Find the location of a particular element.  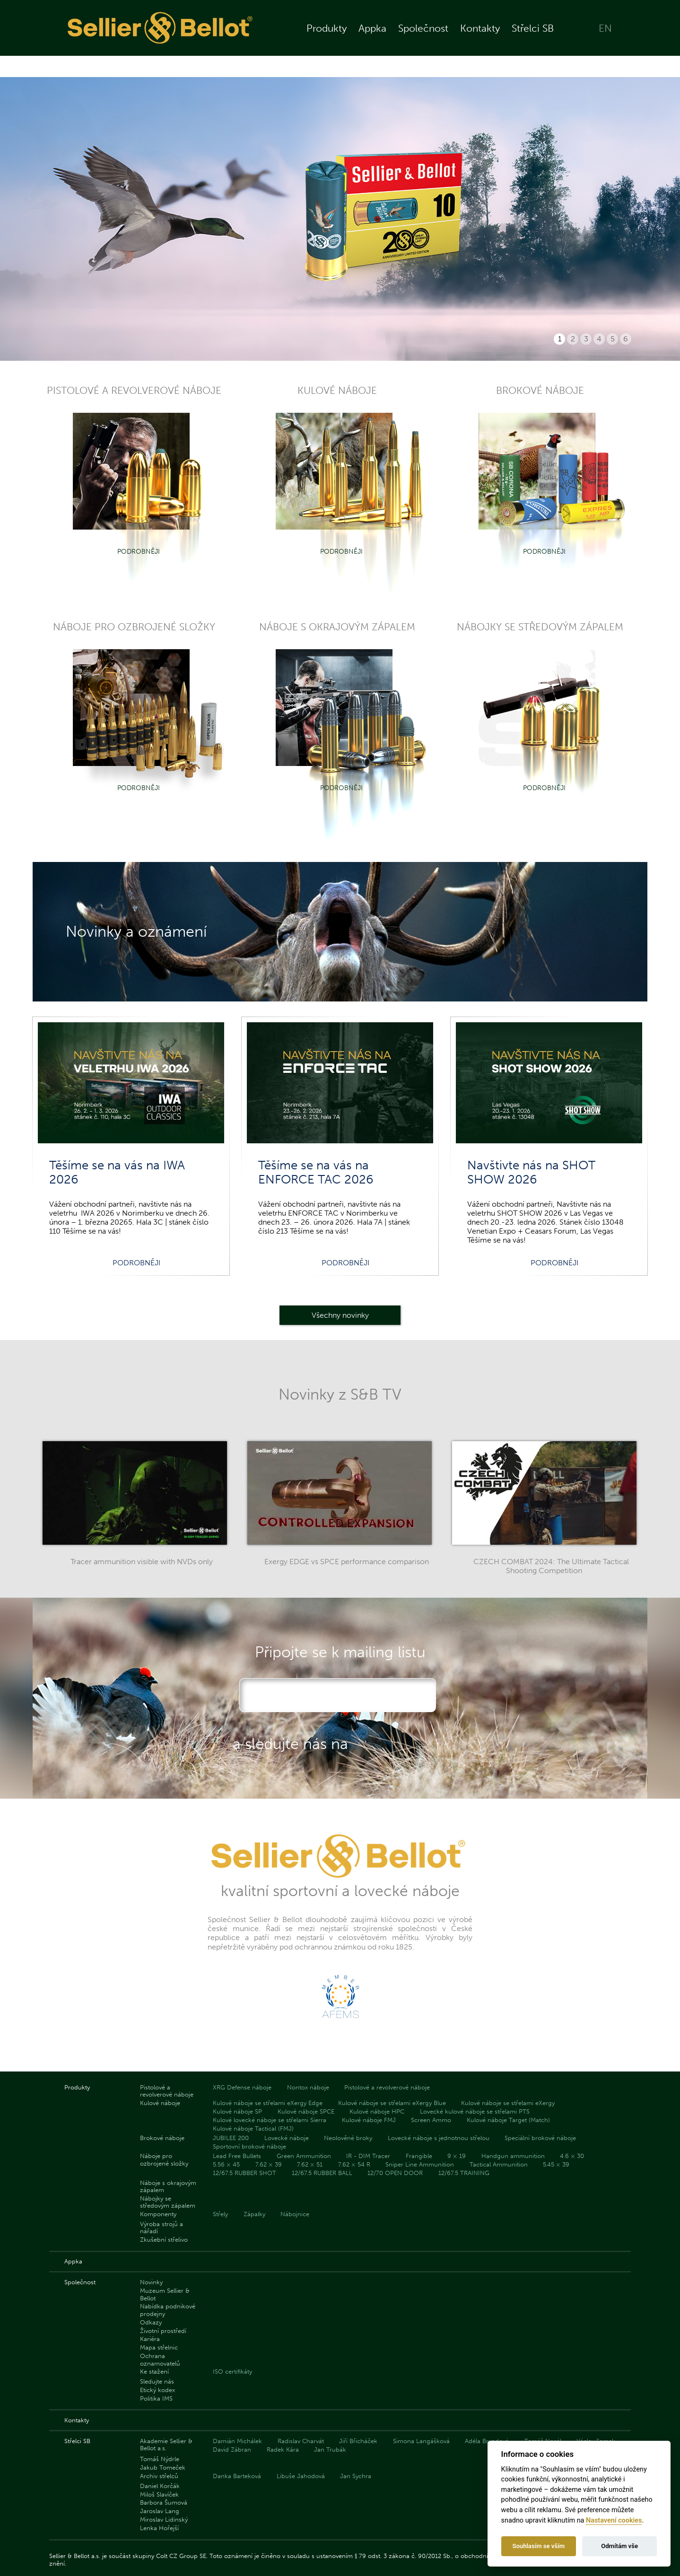

Jaroslav Lang is located at coordinates (159, 2511).